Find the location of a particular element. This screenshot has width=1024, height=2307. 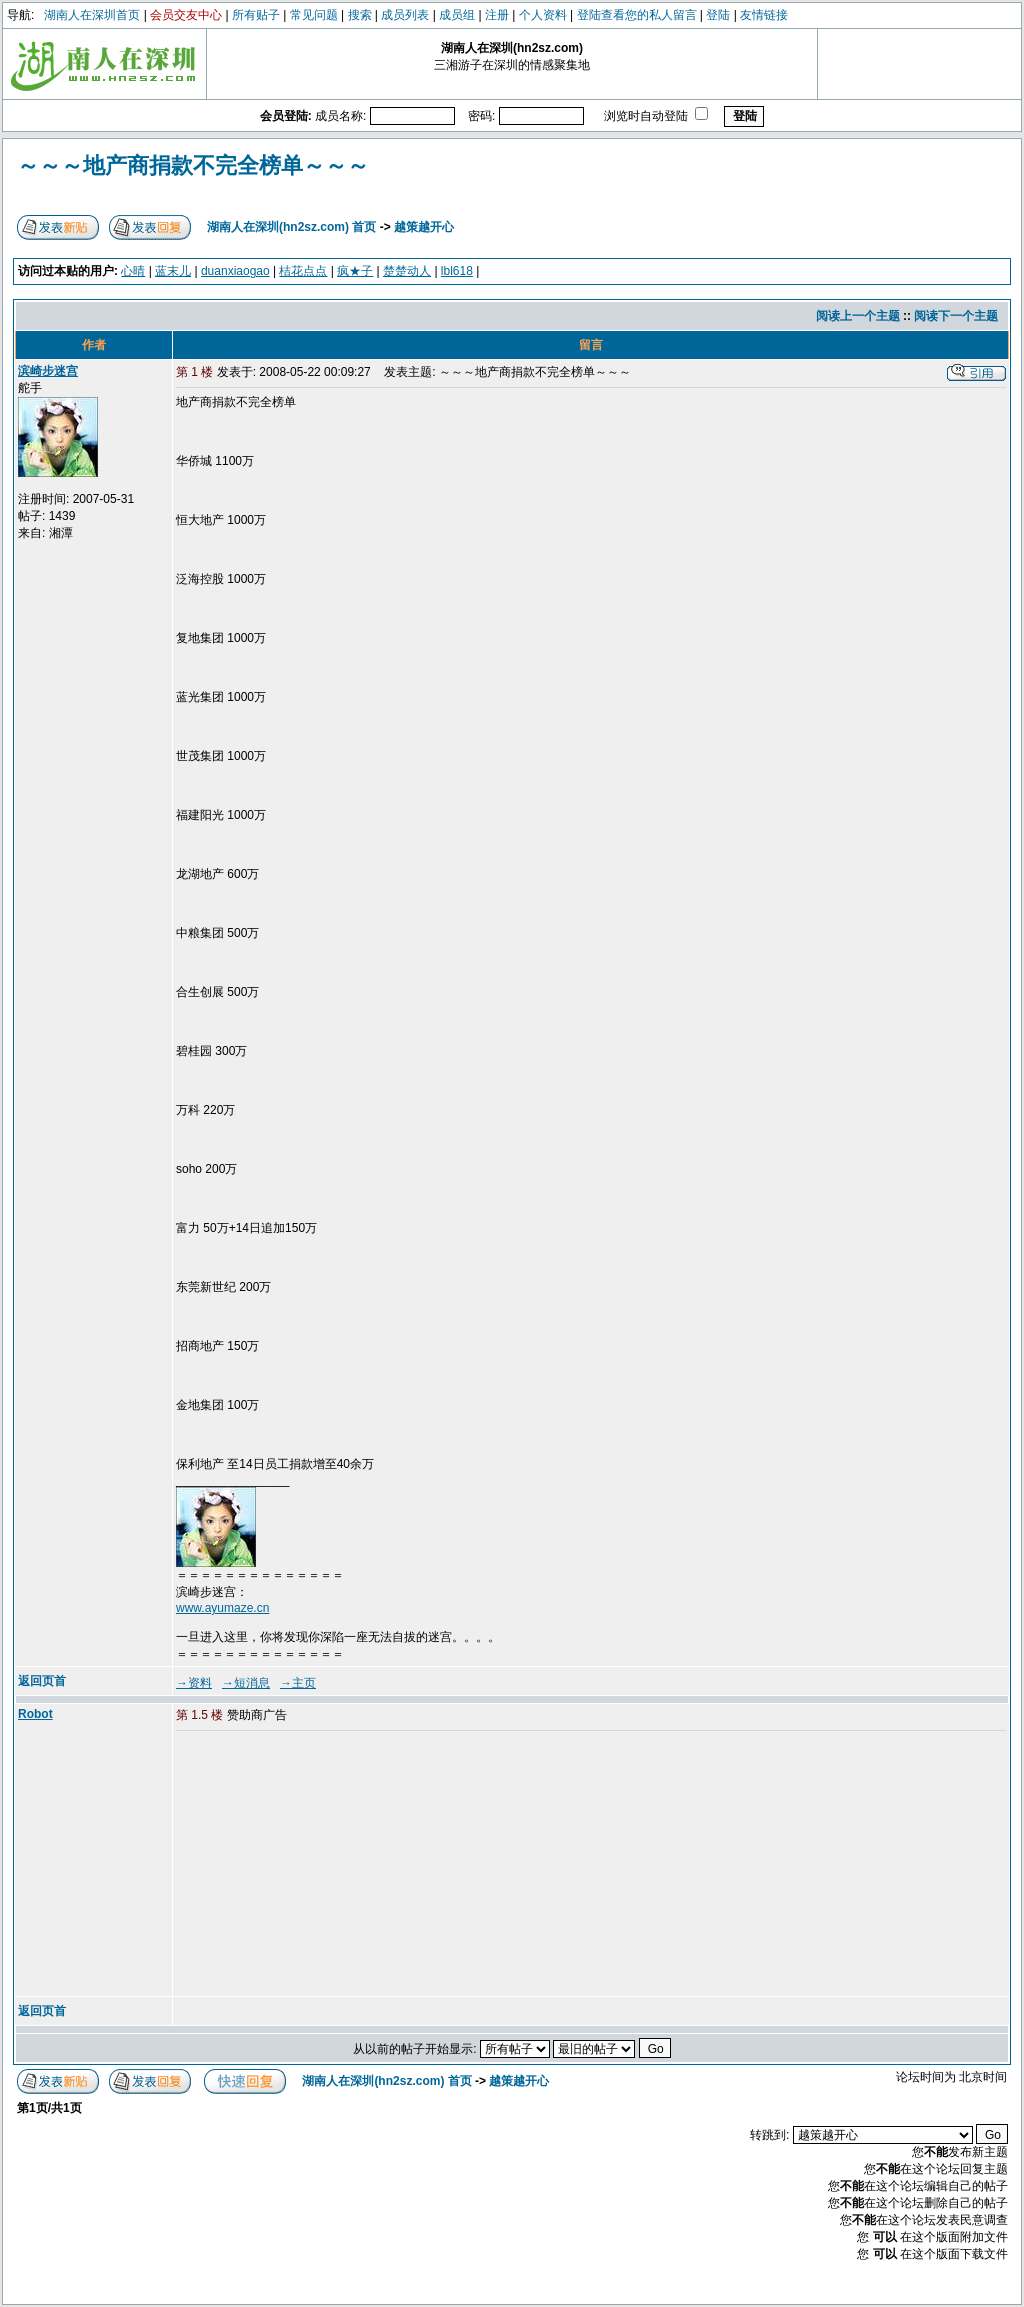

duanxiaogao is located at coordinates (235, 271).